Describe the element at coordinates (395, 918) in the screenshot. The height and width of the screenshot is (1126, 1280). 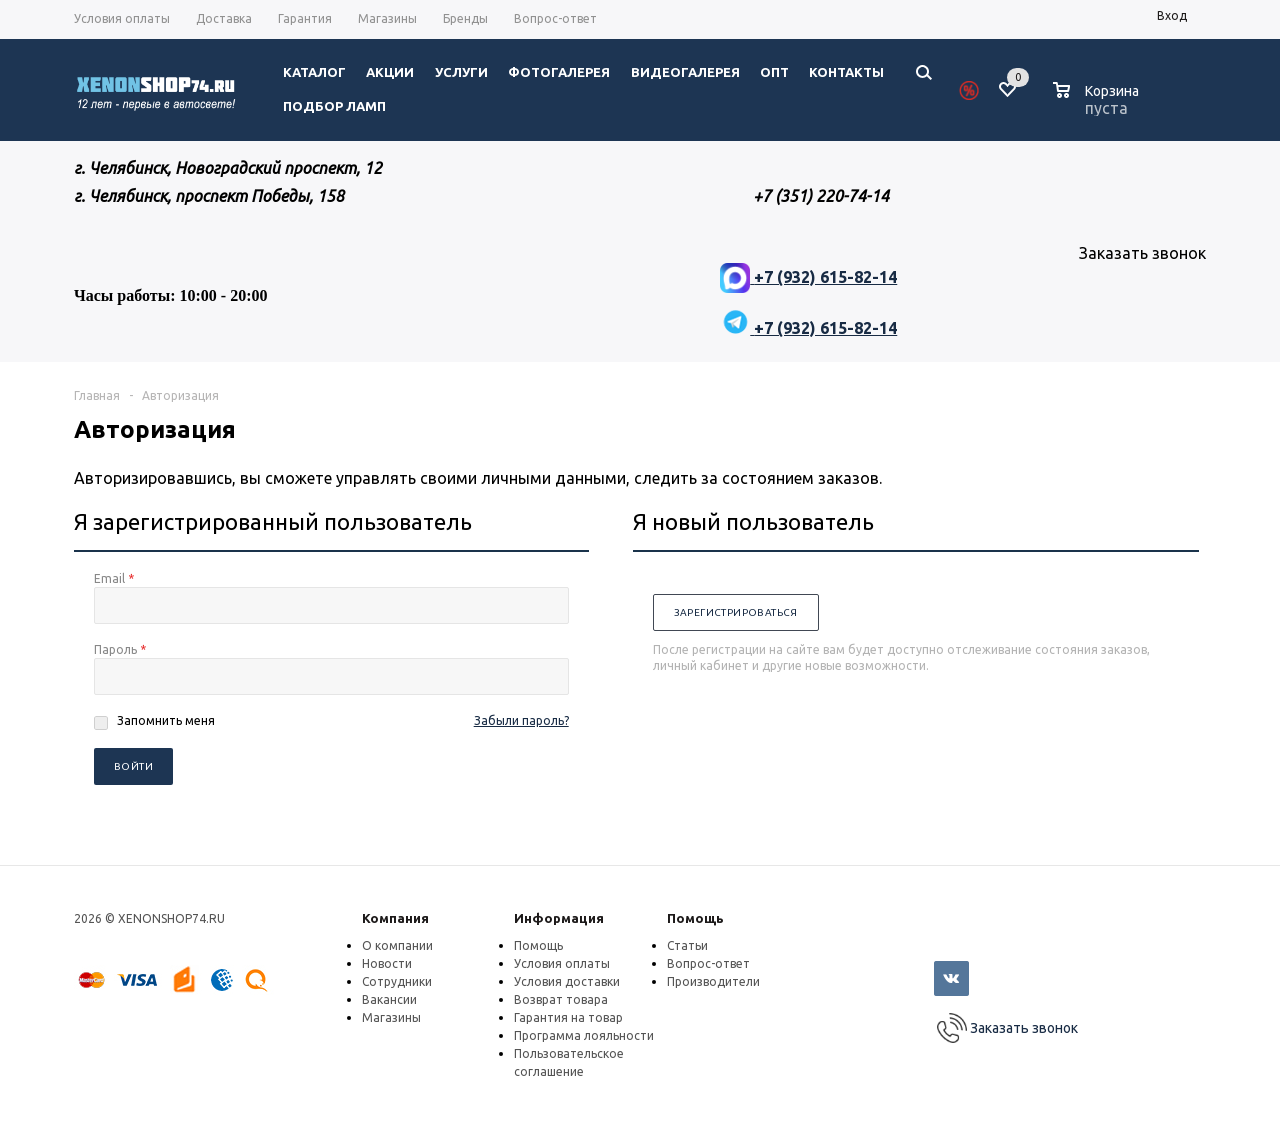
I see `Компания` at that location.